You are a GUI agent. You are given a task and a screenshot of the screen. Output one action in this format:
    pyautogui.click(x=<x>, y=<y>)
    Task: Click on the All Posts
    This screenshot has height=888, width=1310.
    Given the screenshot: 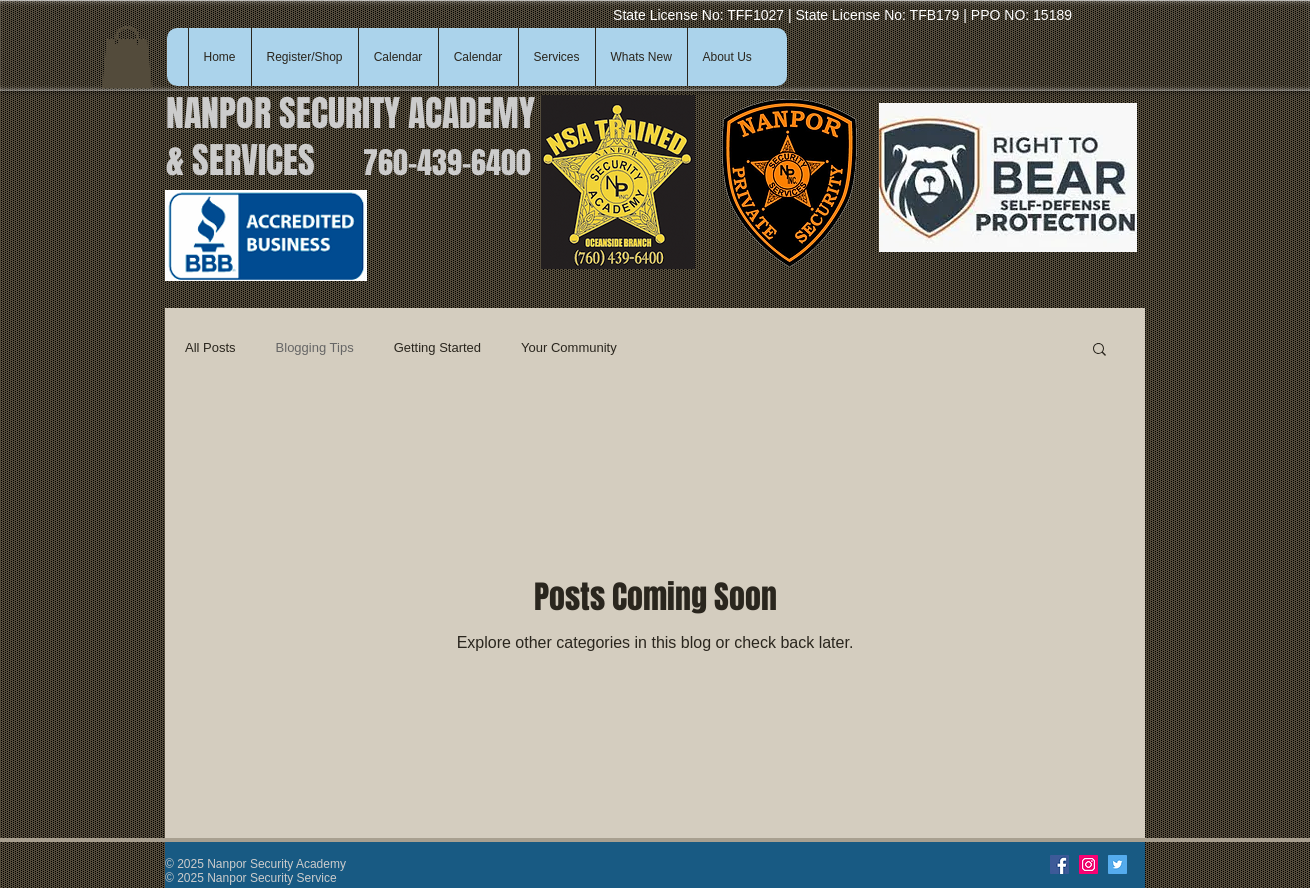 What is the action you would take?
    pyautogui.click(x=210, y=347)
    